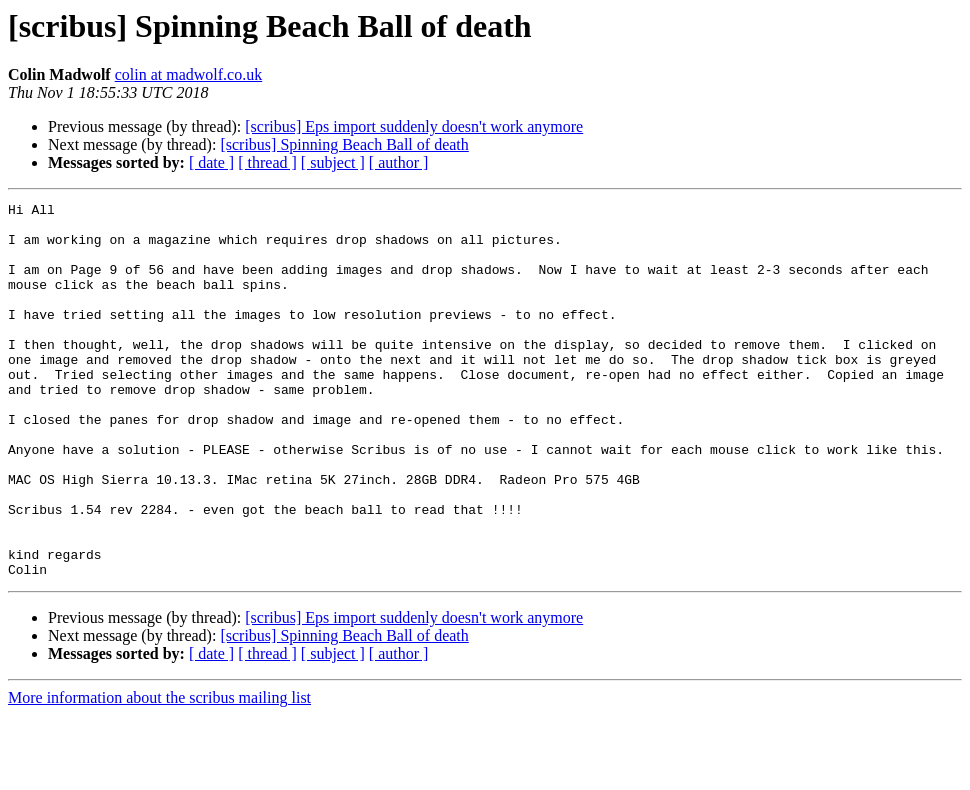 The image size is (970, 790). What do you see at coordinates (333, 162) in the screenshot?
I see `[ subject ]` at bounding box center [333, 162].